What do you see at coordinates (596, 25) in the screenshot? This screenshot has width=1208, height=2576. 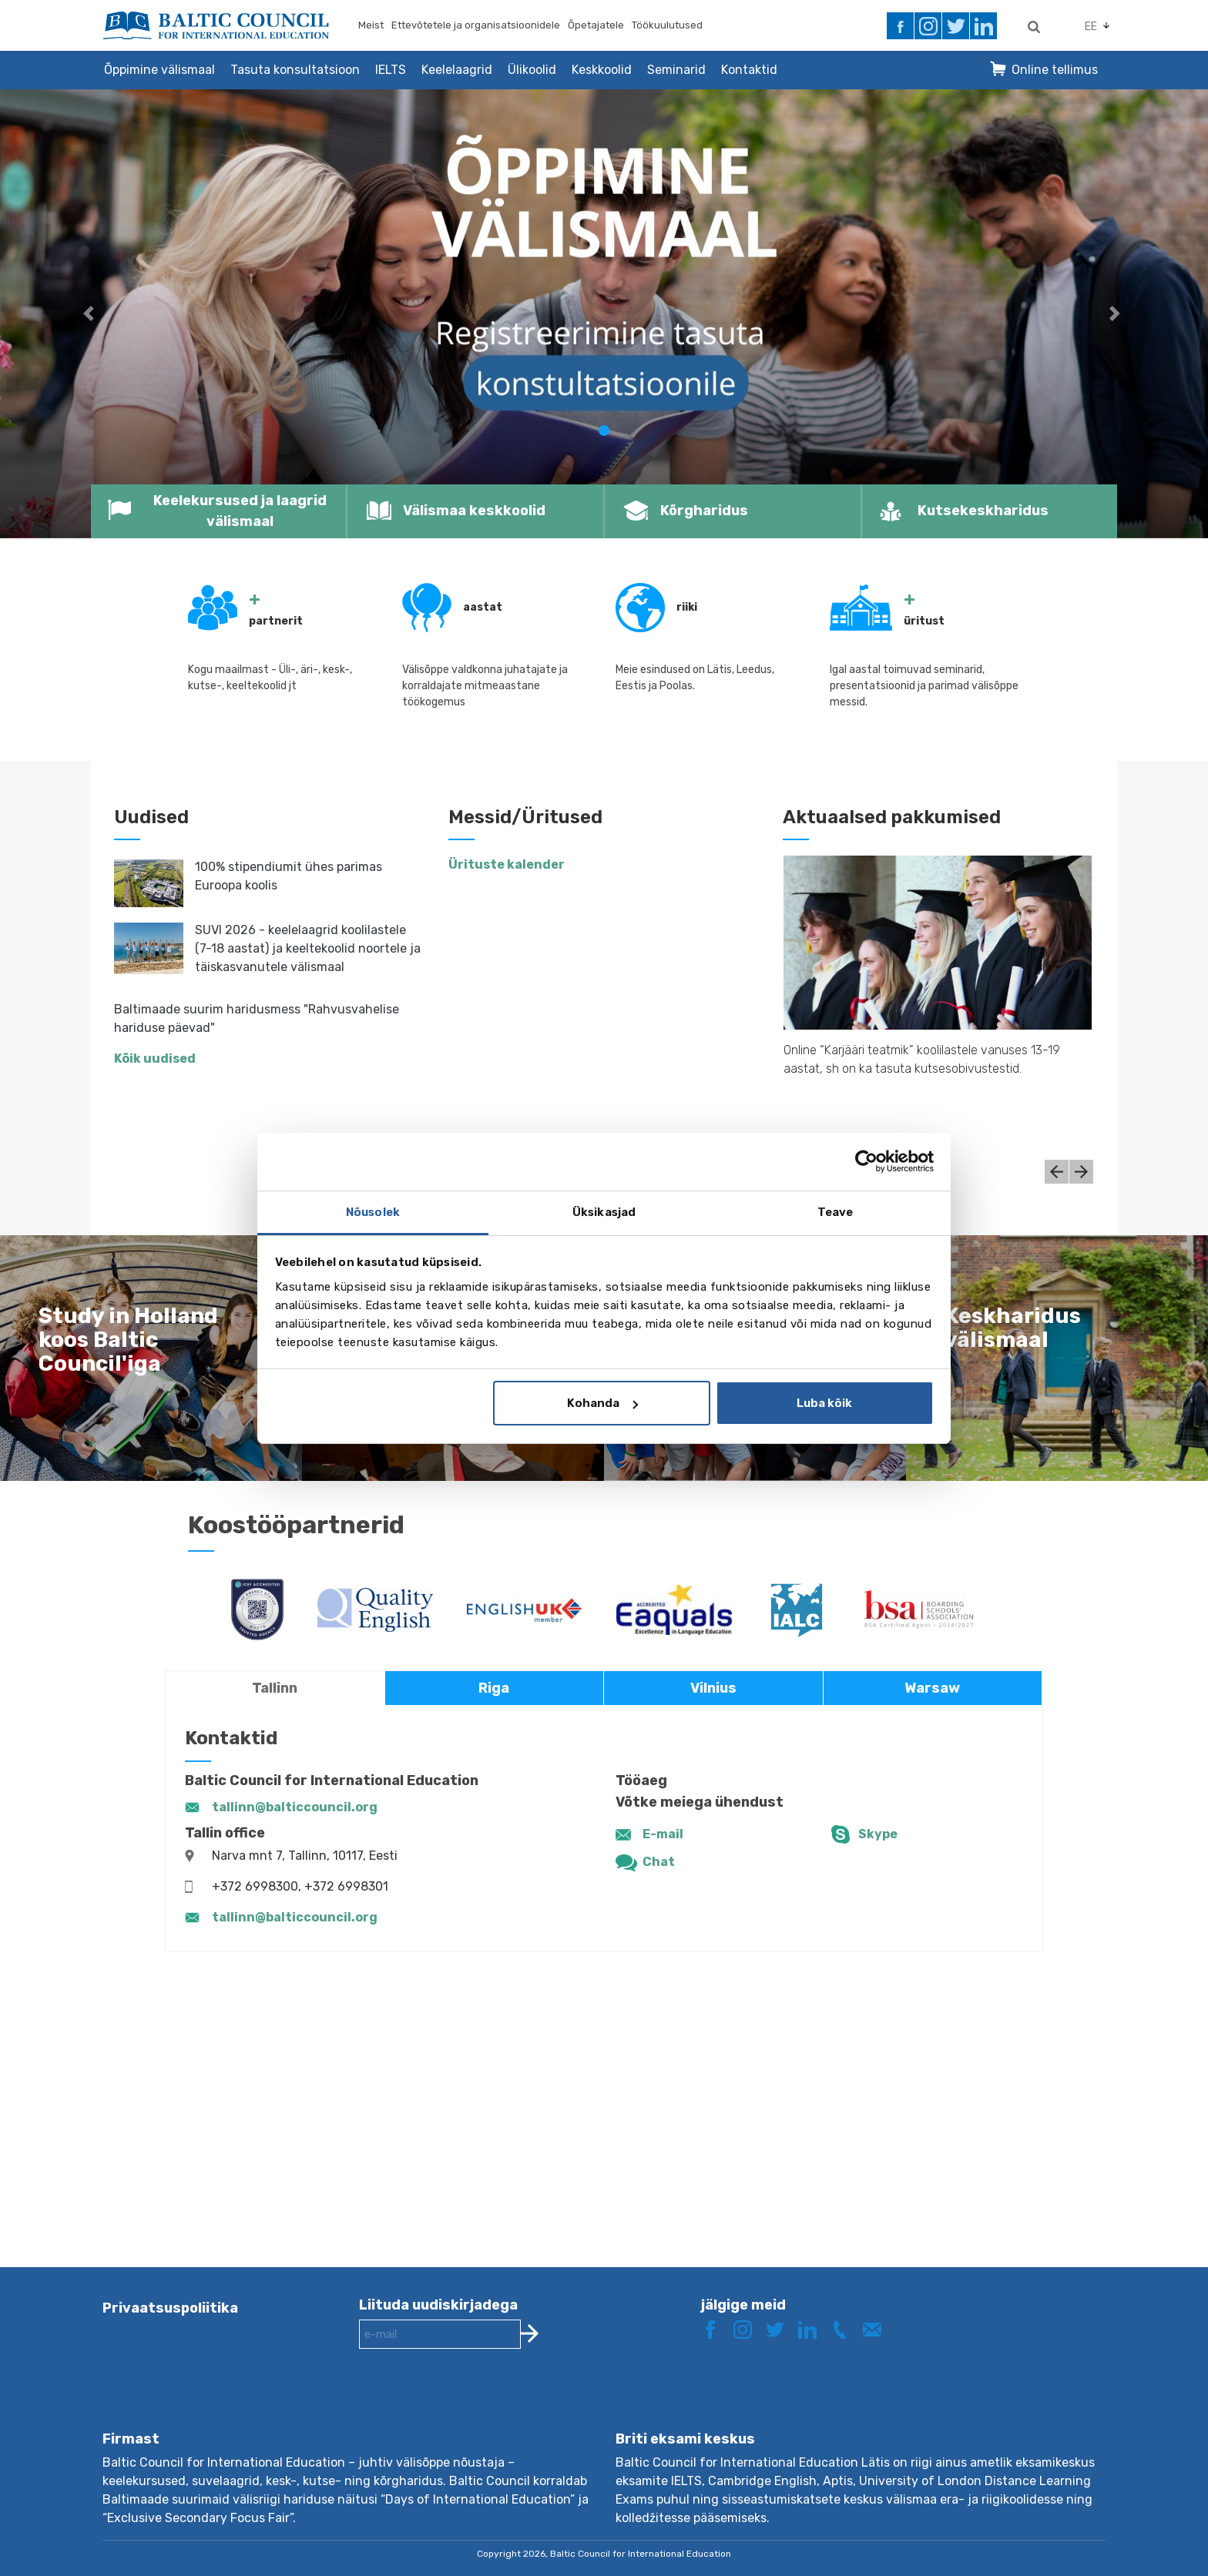 I see `Õpetajatele` at bounding box center [596, 25].